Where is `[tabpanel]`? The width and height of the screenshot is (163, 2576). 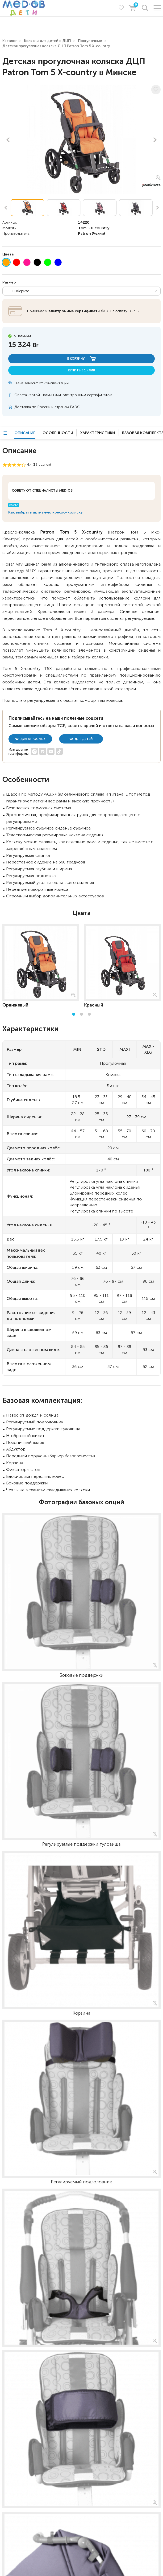 [tabpanel] is located at coordinates (41, 966).